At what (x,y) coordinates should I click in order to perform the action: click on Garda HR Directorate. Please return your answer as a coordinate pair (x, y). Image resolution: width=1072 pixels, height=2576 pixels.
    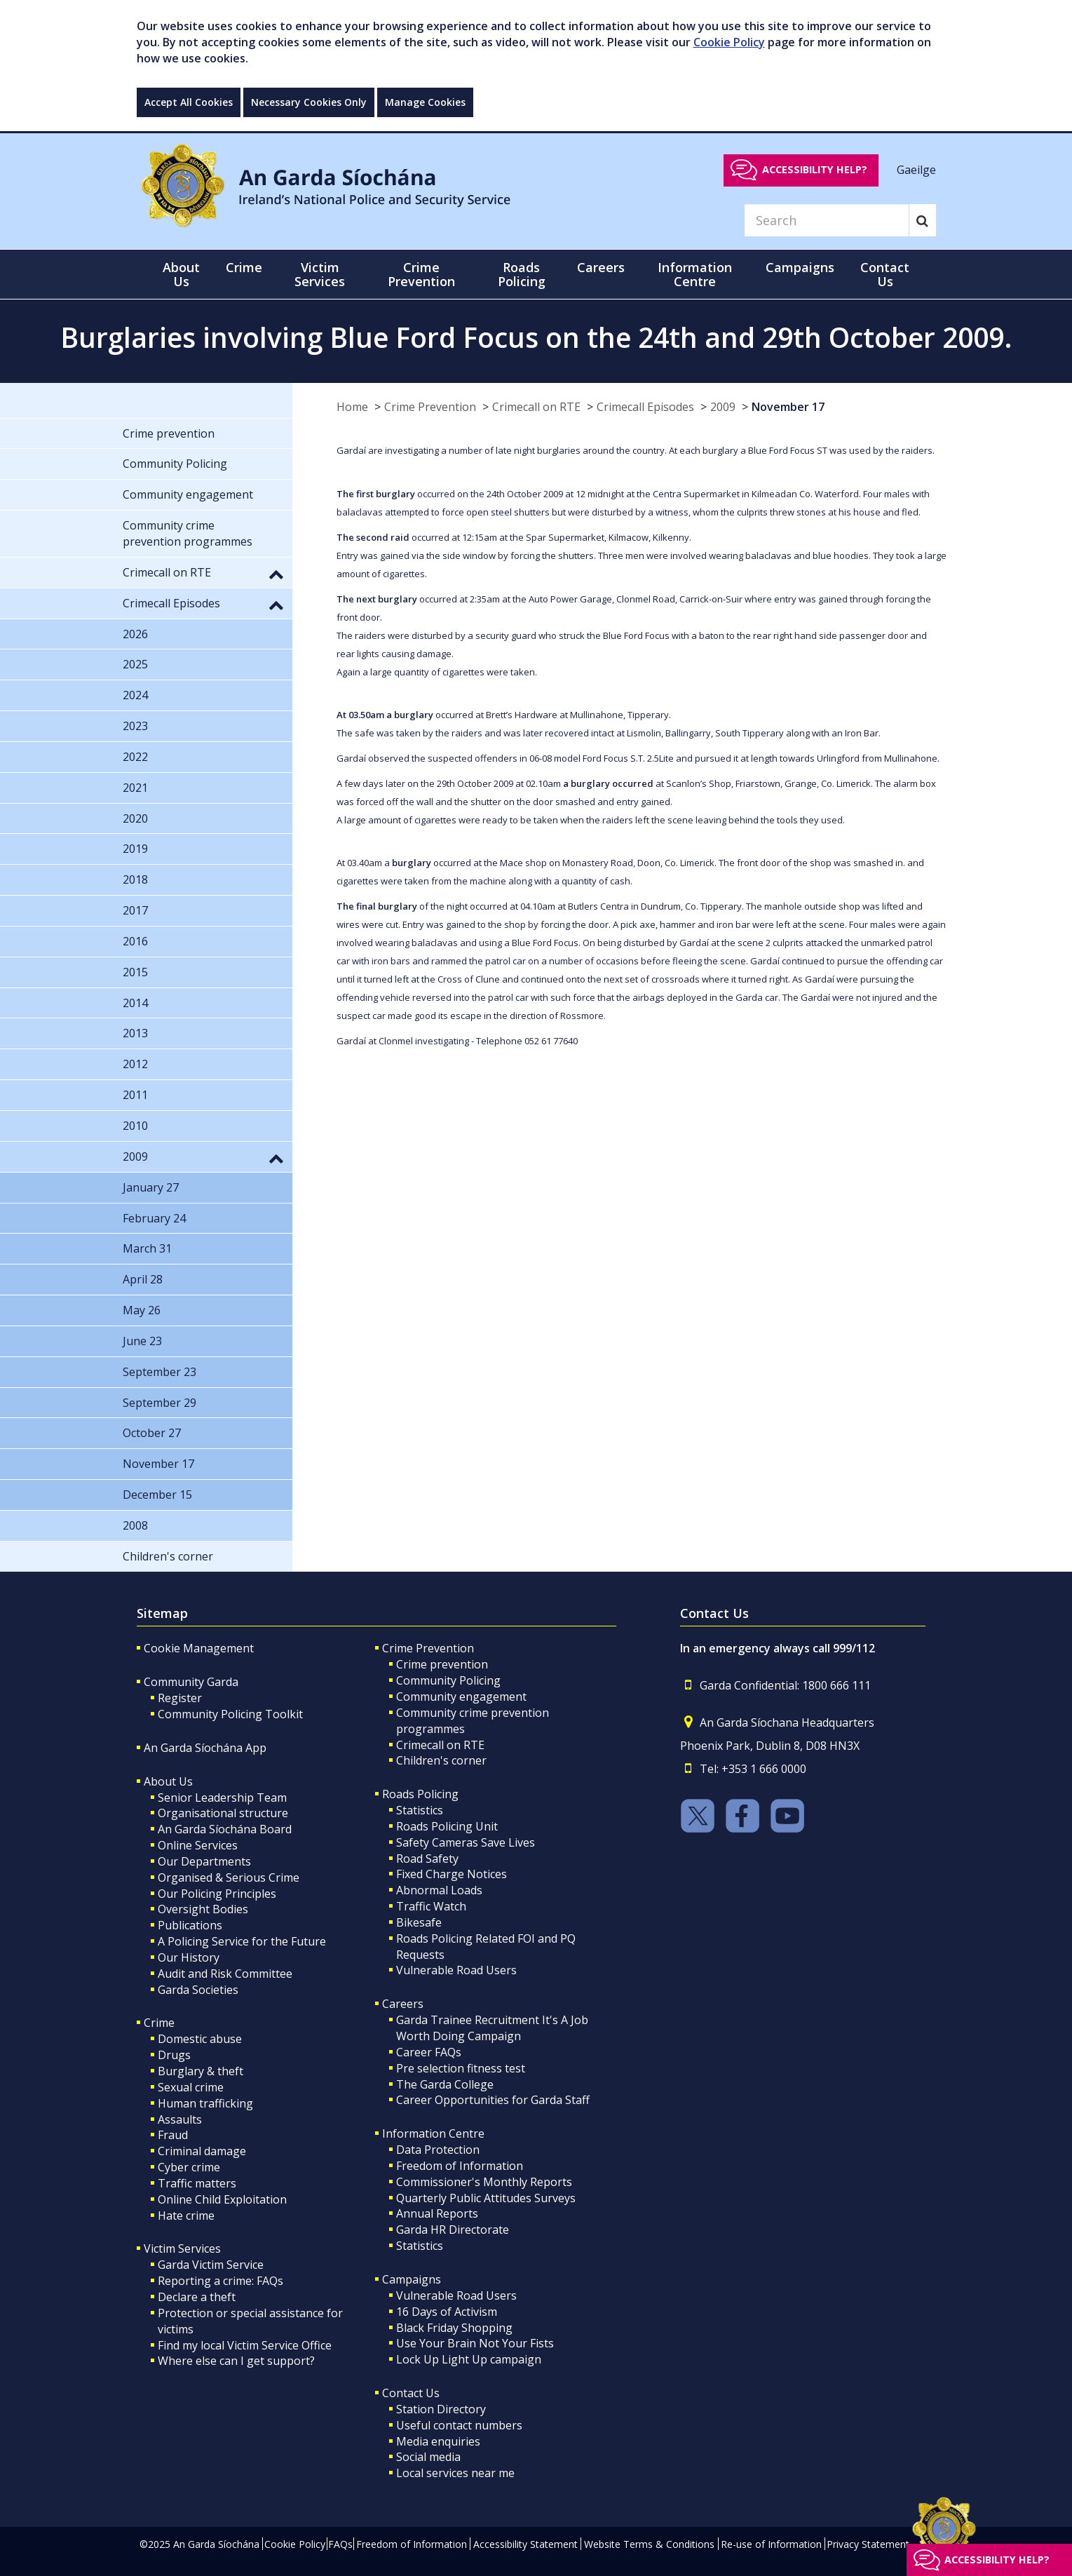
    Looking at the image, I should click on (452, 2229).